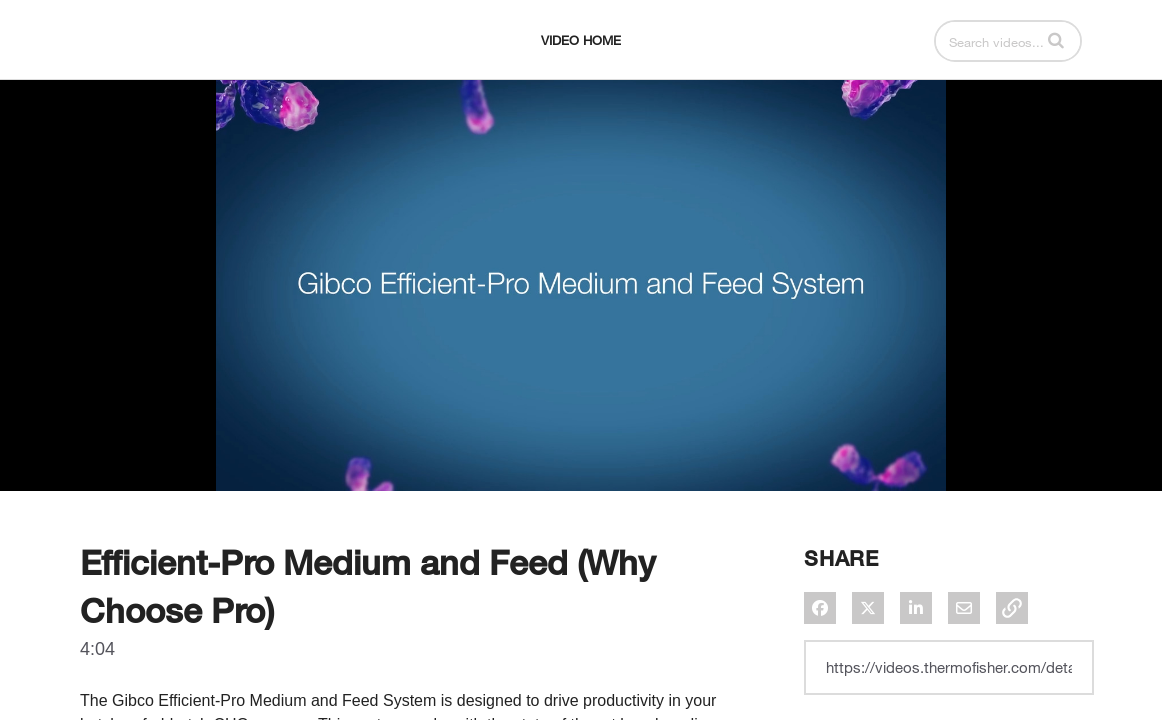 The width and height of the screenshot is (1162, 720). Describe the element at coordinates (1056, 90) in the screenshot. I see `[button]` at that location.